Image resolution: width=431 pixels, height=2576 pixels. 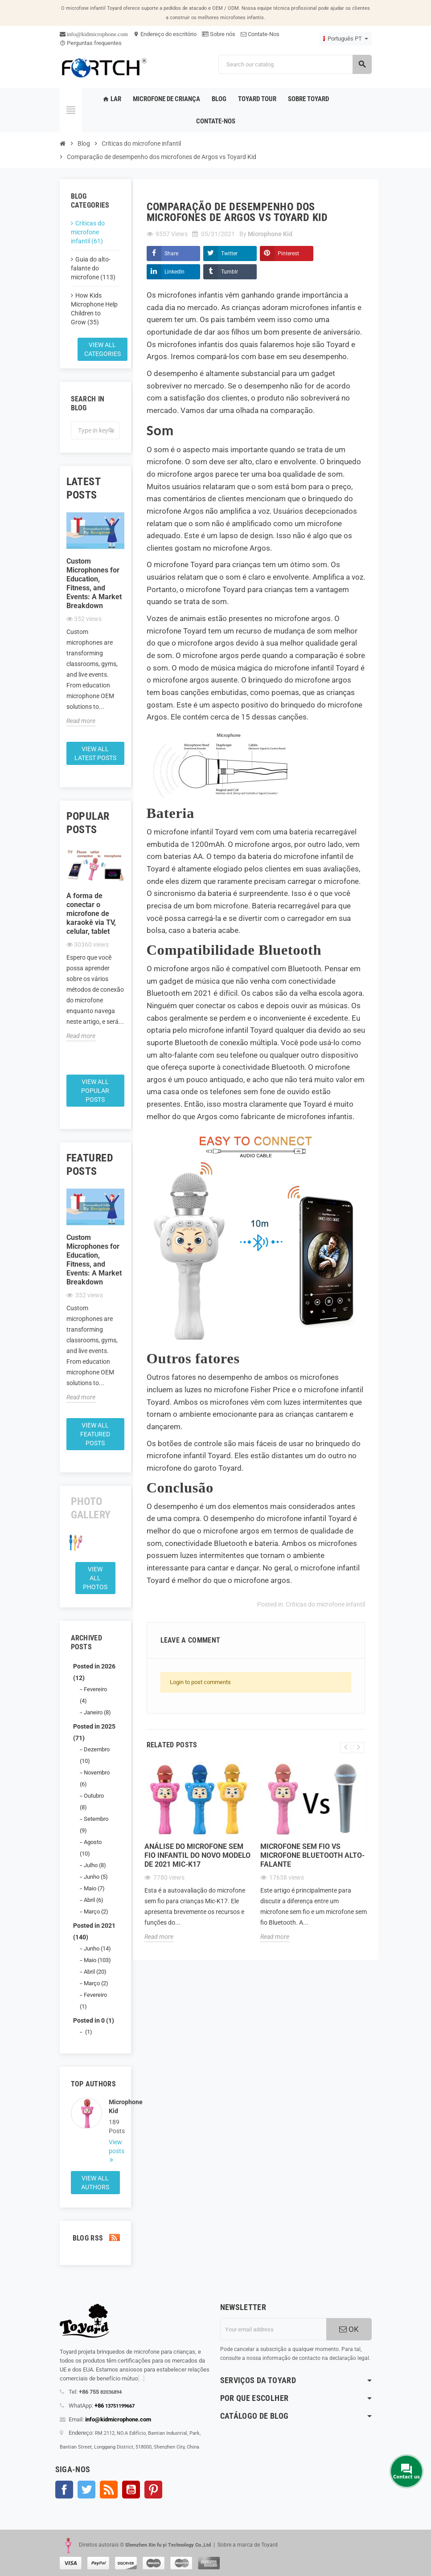 What do you see at coordinates (294, 64) in the screenshot?
I see `[Search]` at bounding box center [294, 64].